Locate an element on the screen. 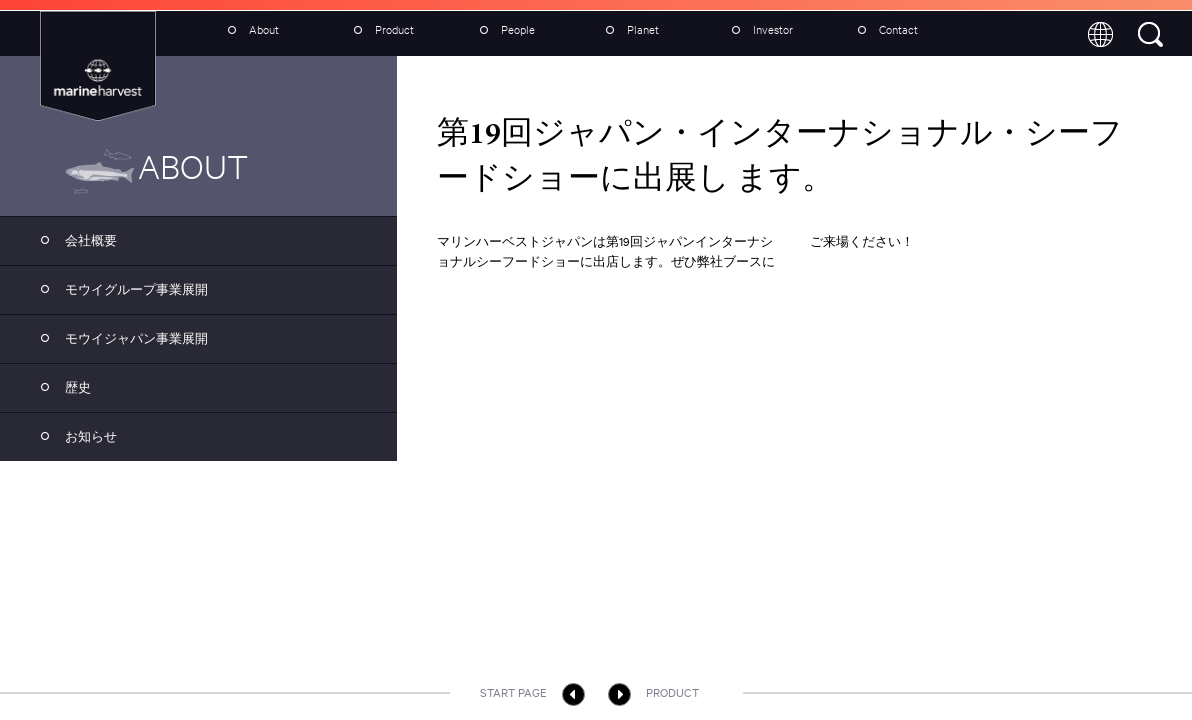 Image resolution: width=1192 pixels, height=720 pixels. 会社概要 is located at coordinates (73, 238).